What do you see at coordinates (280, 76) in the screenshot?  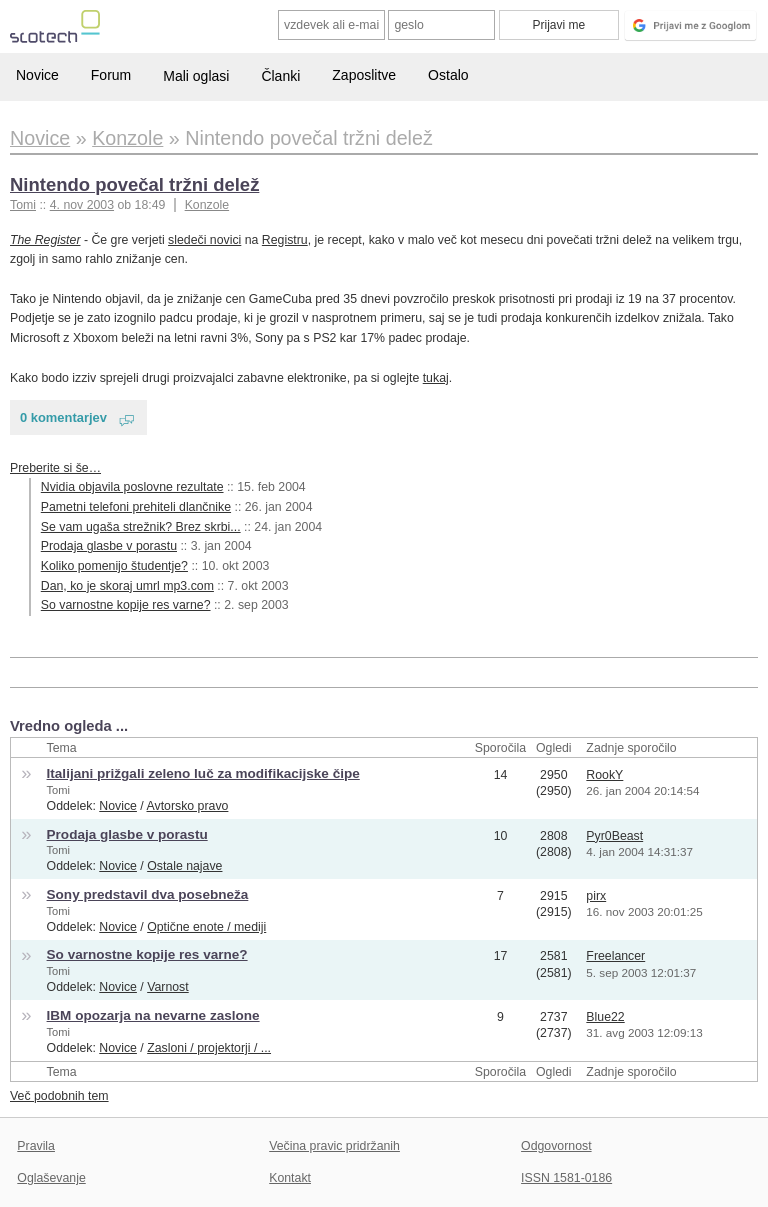 I see `Članki` at bounding box center [280, 76].